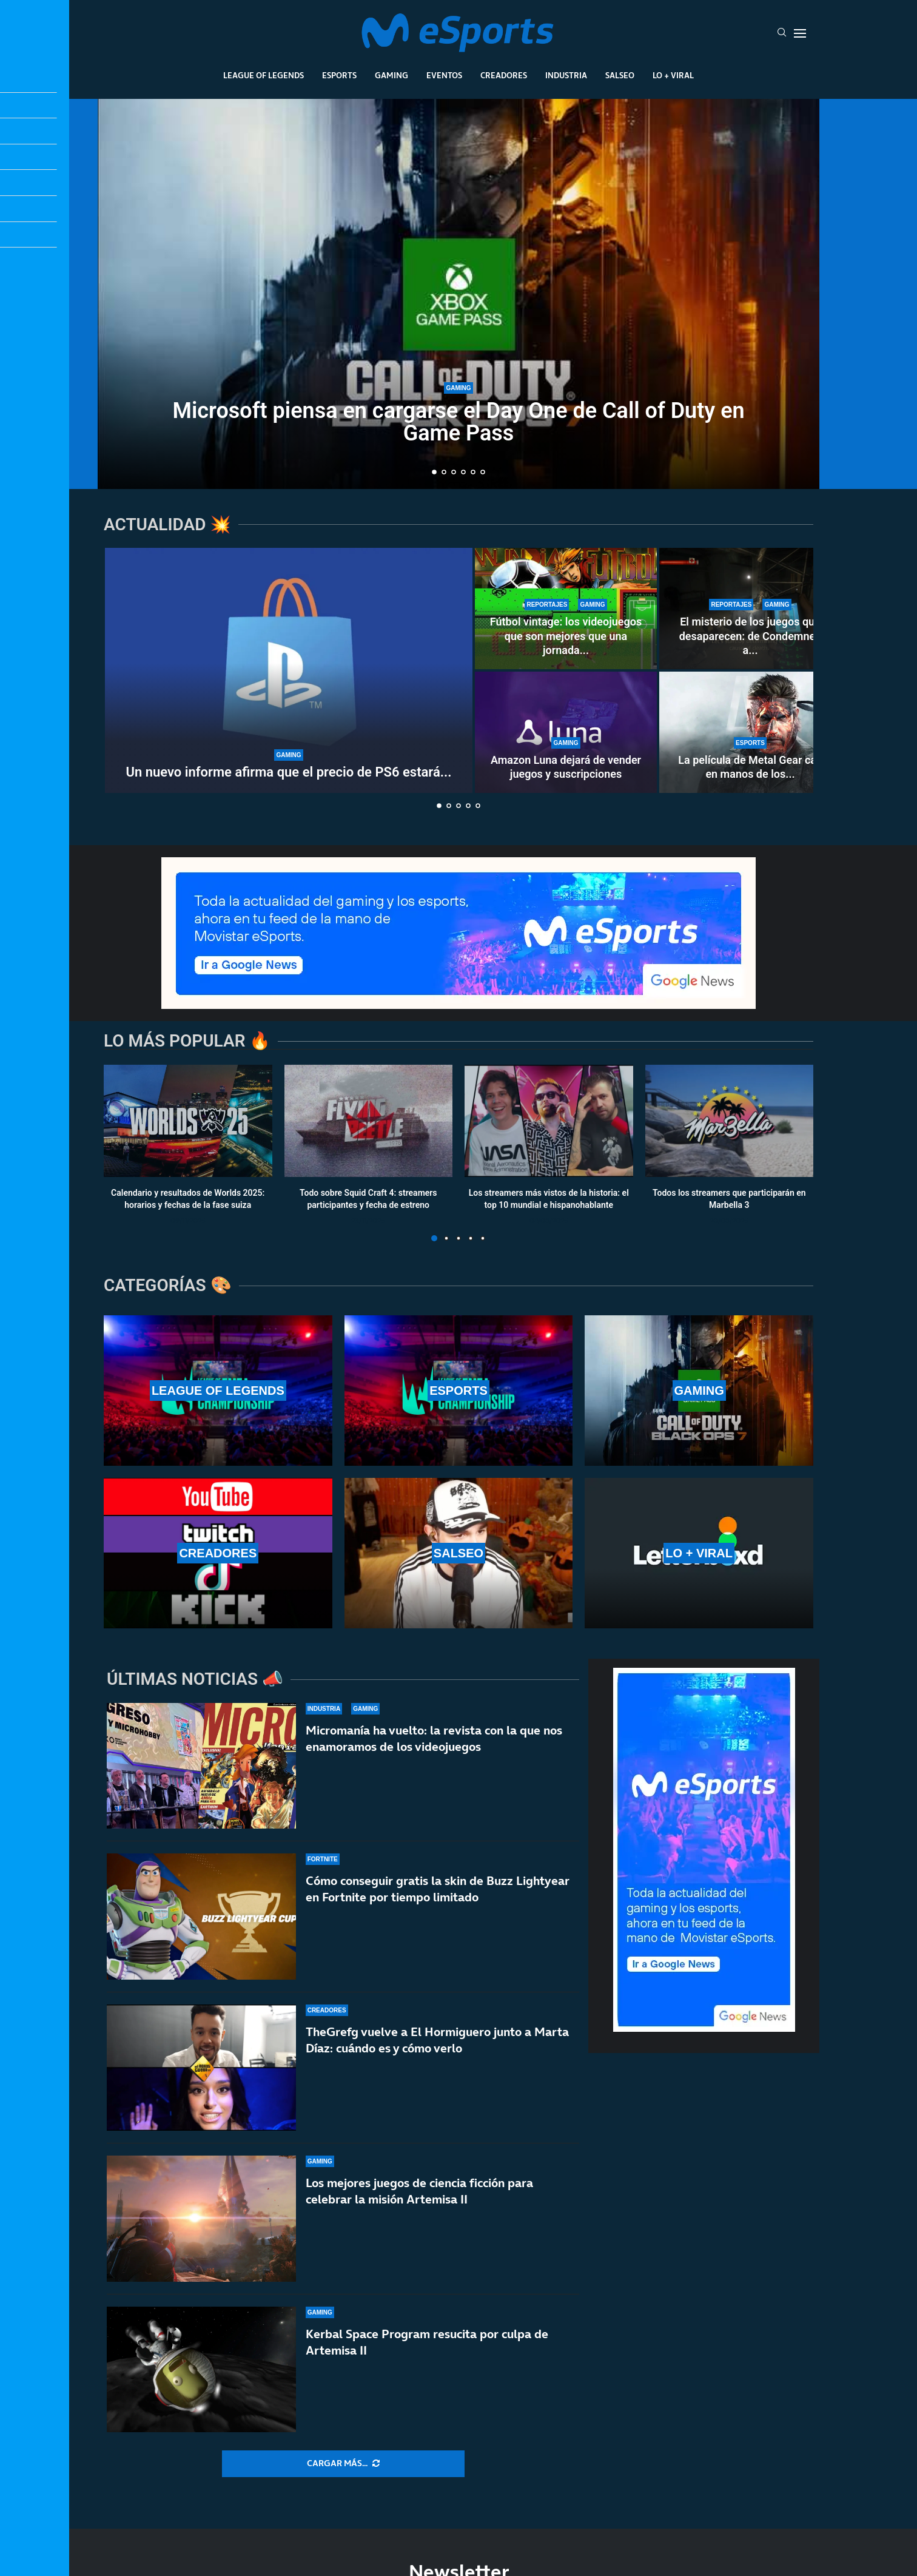  I want to click on [Search], so click(782, 33).